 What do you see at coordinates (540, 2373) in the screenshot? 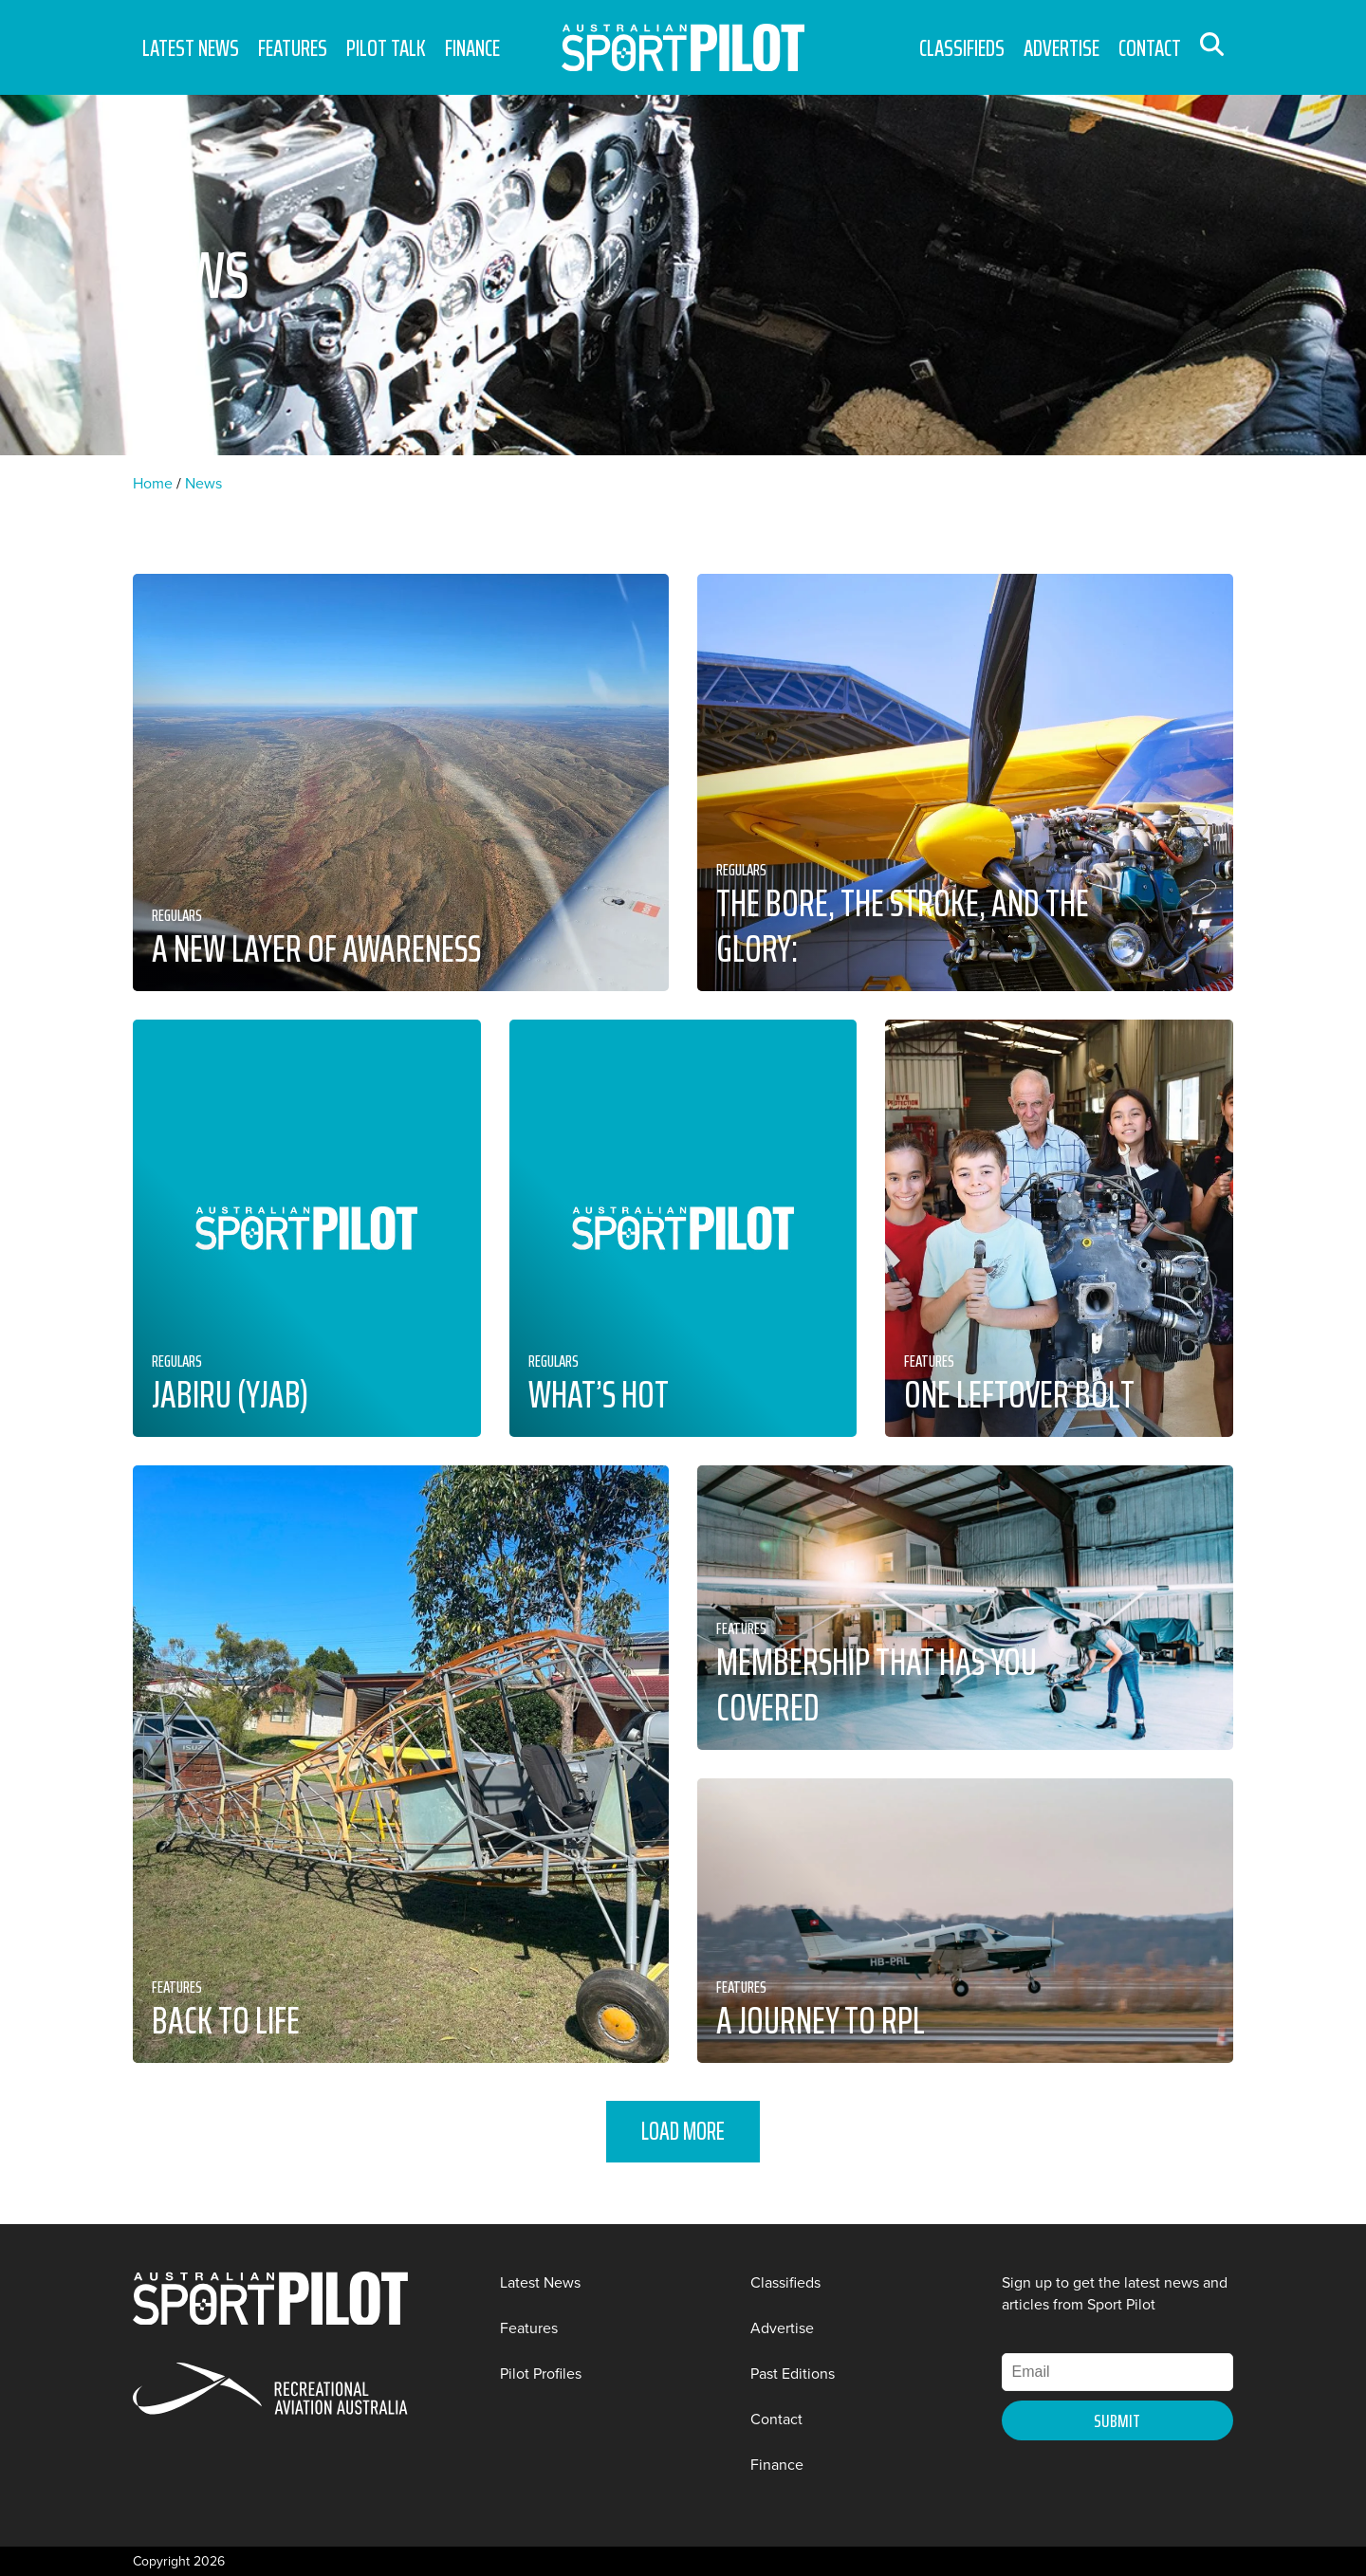
I see `Pilot Profiles` at bounding box center [540, 2373].